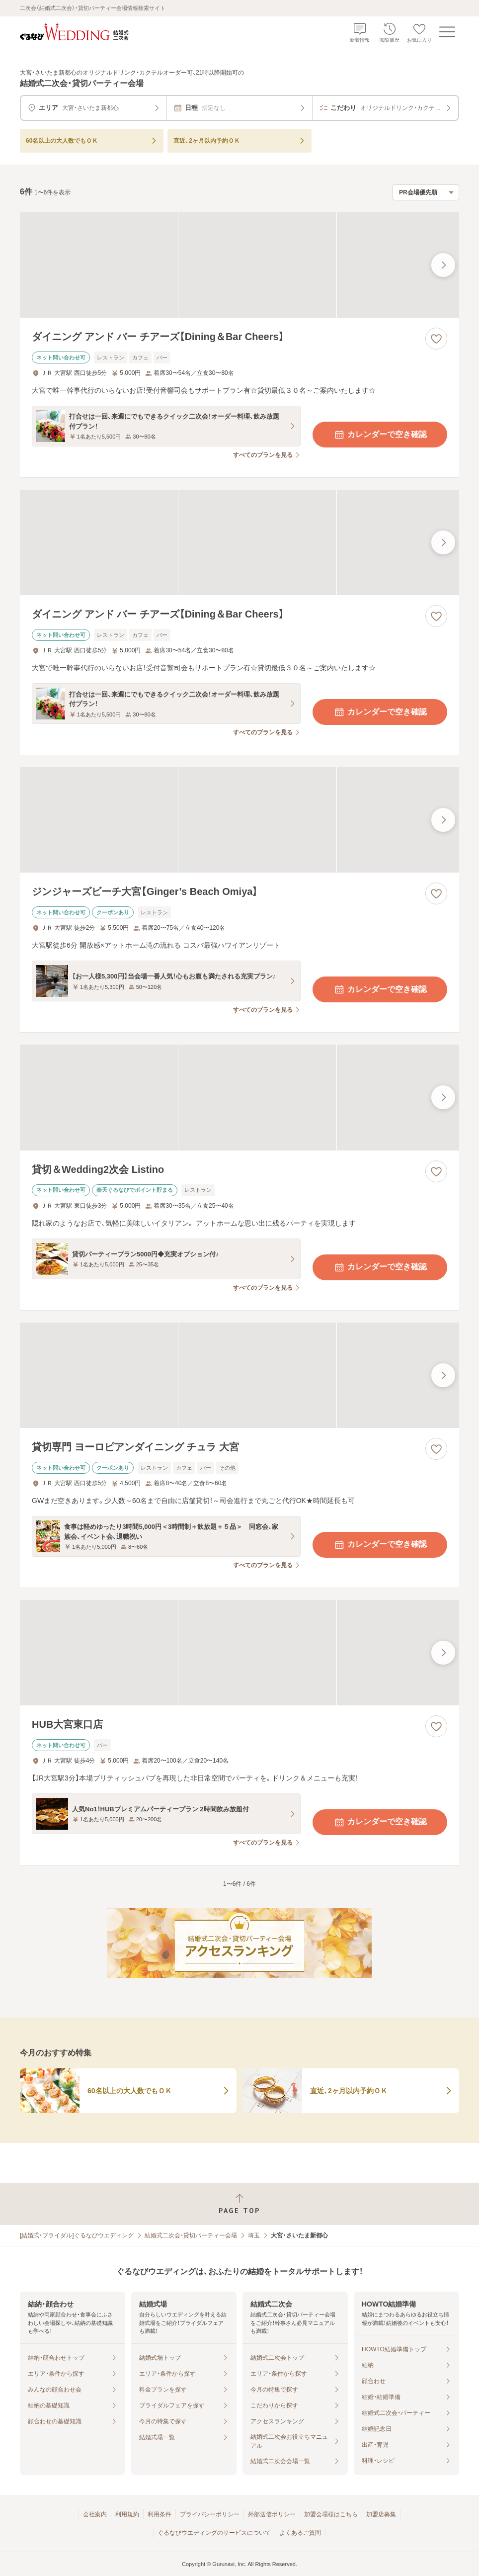  I want to click on 加盟店募集, so click(381, 2514).